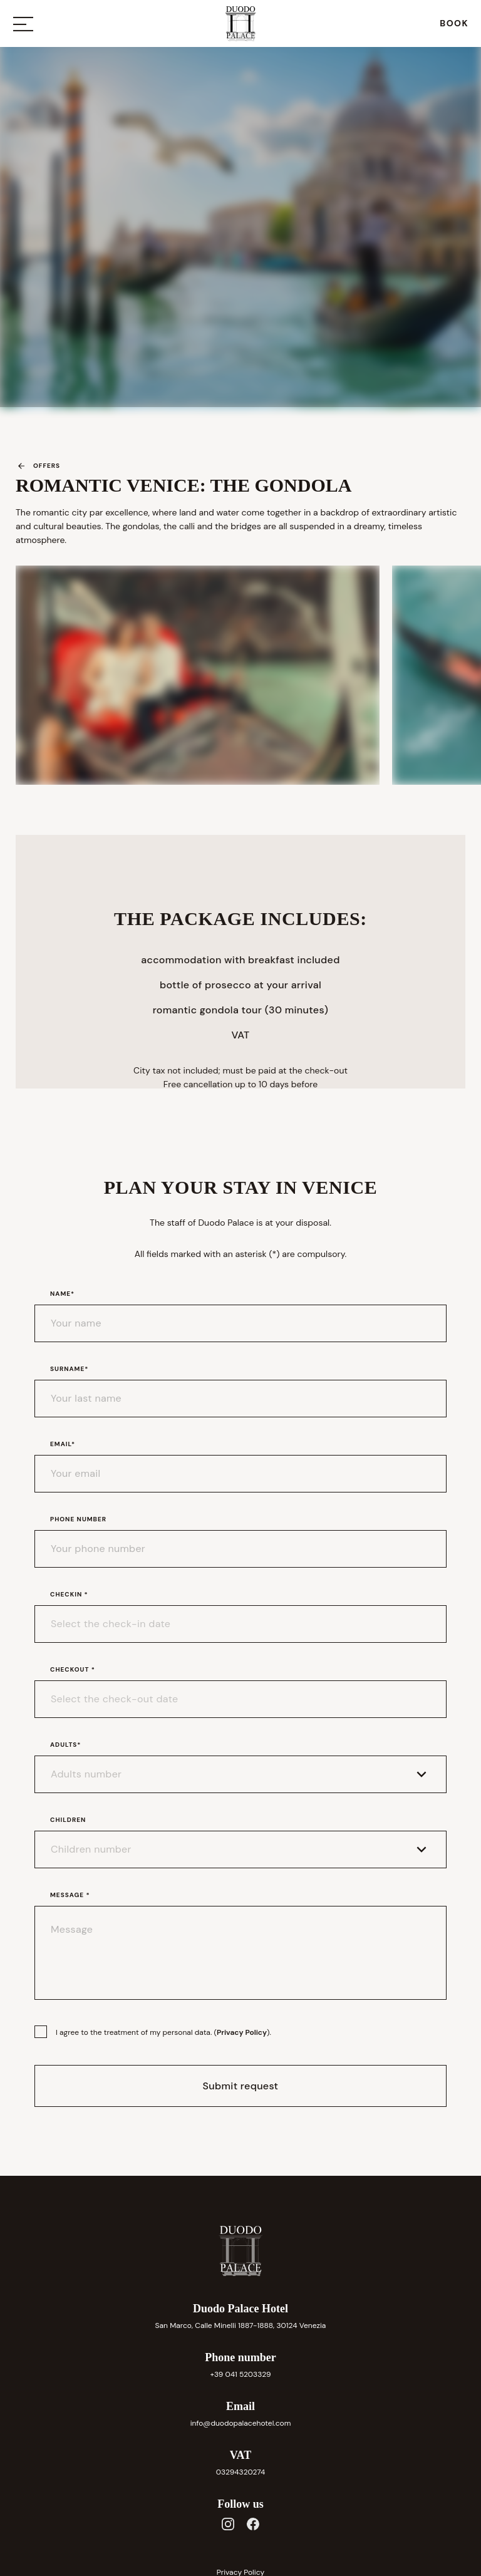  I want to click on Phone number, so click(78, 1519).